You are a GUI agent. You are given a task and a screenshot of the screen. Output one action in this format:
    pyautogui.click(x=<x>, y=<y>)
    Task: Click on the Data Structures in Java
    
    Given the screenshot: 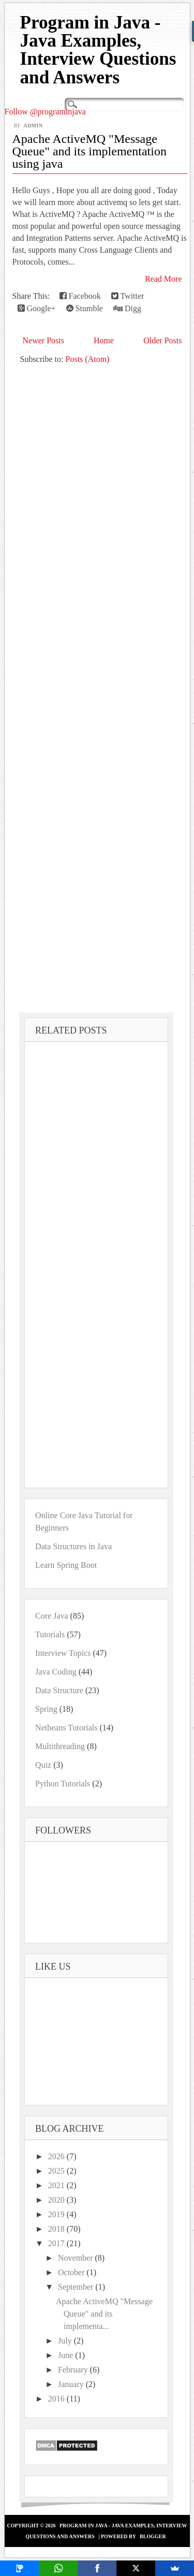 What is the action you would take?
    pyautogui.click(x=73, y=1546)
    